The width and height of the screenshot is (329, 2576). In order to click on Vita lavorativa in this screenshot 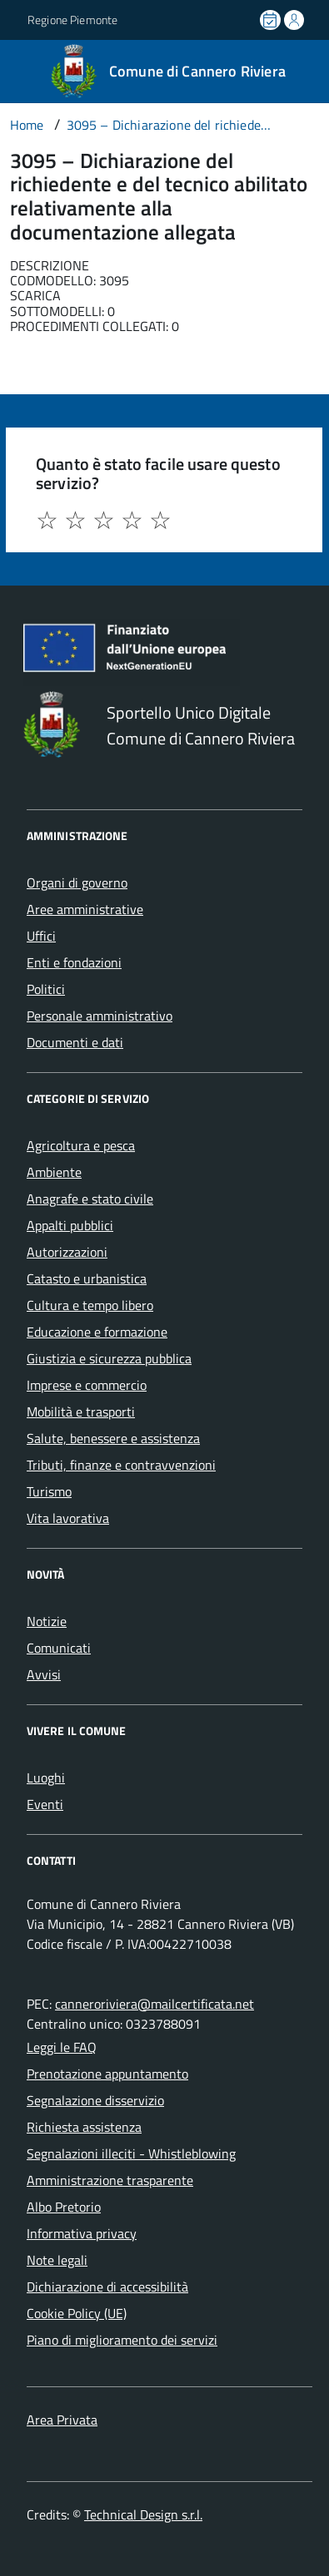, I will do `click(68, 1518)`.